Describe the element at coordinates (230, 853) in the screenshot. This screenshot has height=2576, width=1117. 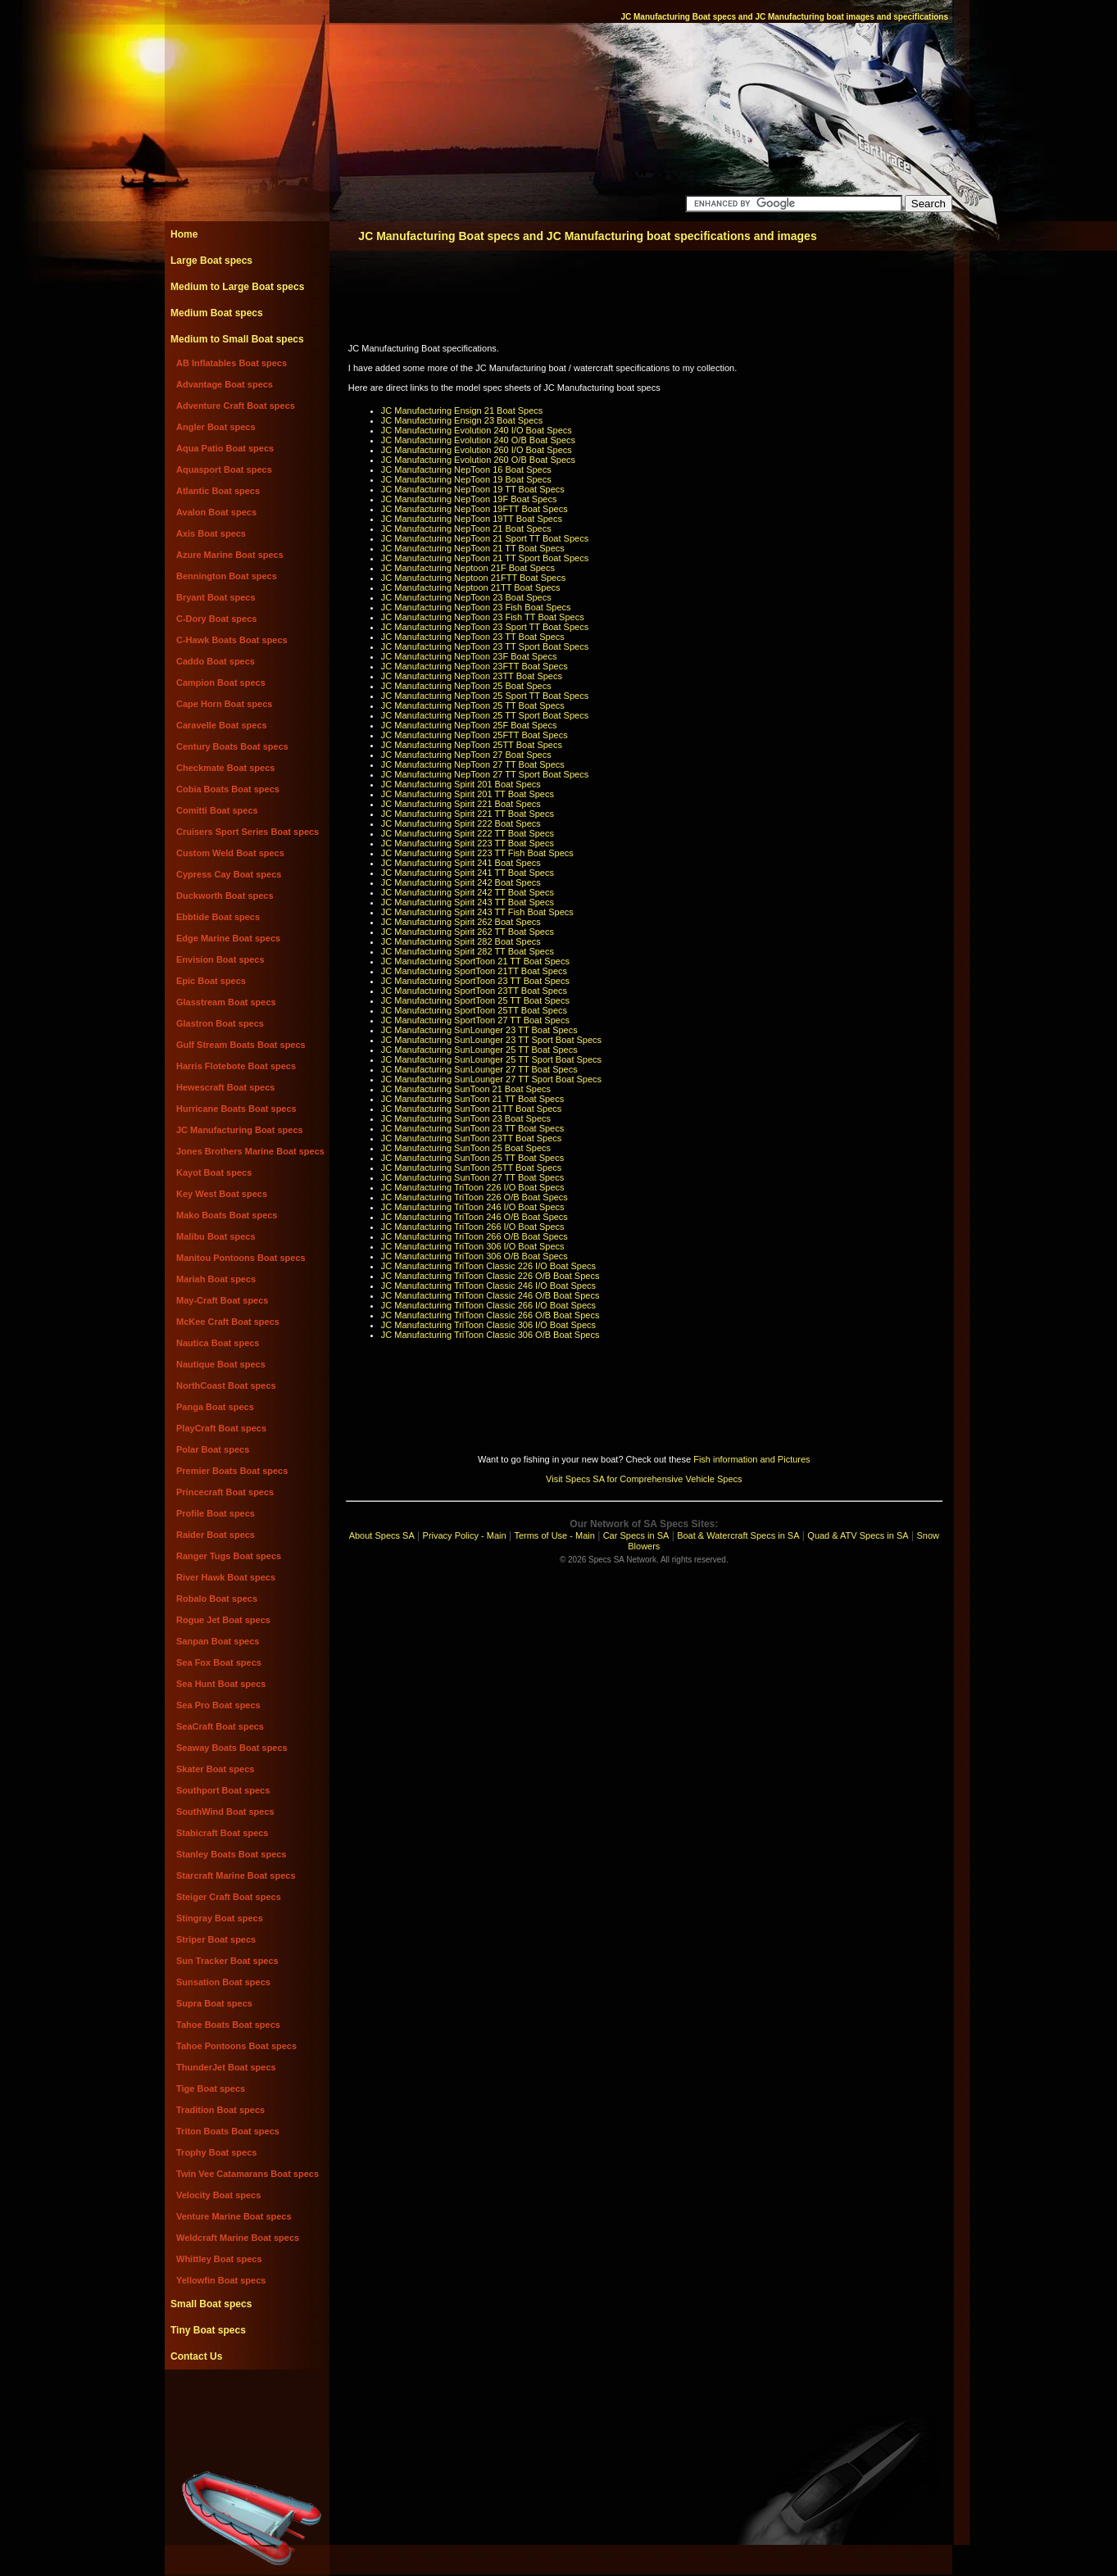
I see `Custom Weld Boat specs` at that location.